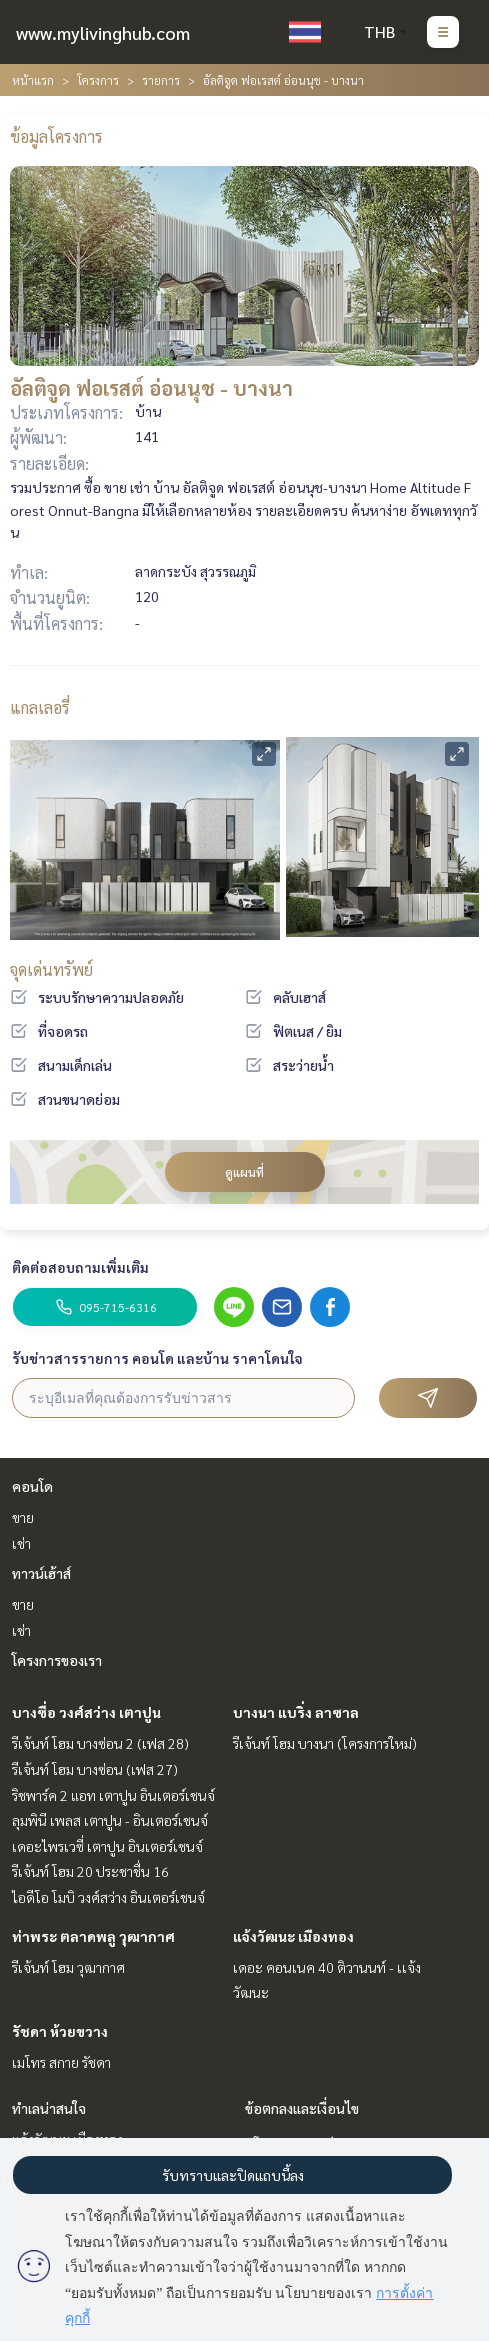  What do you see at coordinates (100, 1743) in the screenshot?
I see `รีเจ้นท์ โฮม บางซ่อน 2 (เฟส 28)` at bounding box center [100, 1743].